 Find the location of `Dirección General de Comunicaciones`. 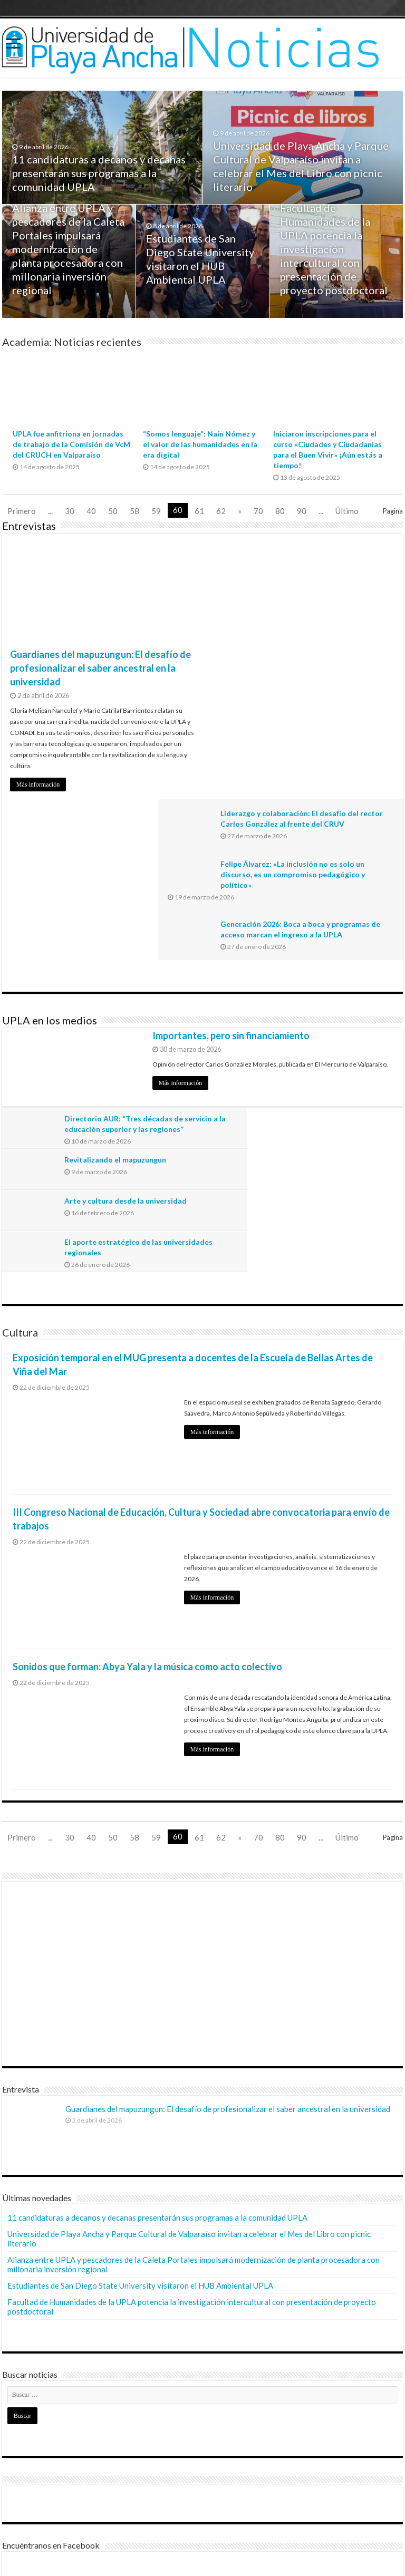

Dirección General de Comunicaciones is located at coordinates (70, 2525).